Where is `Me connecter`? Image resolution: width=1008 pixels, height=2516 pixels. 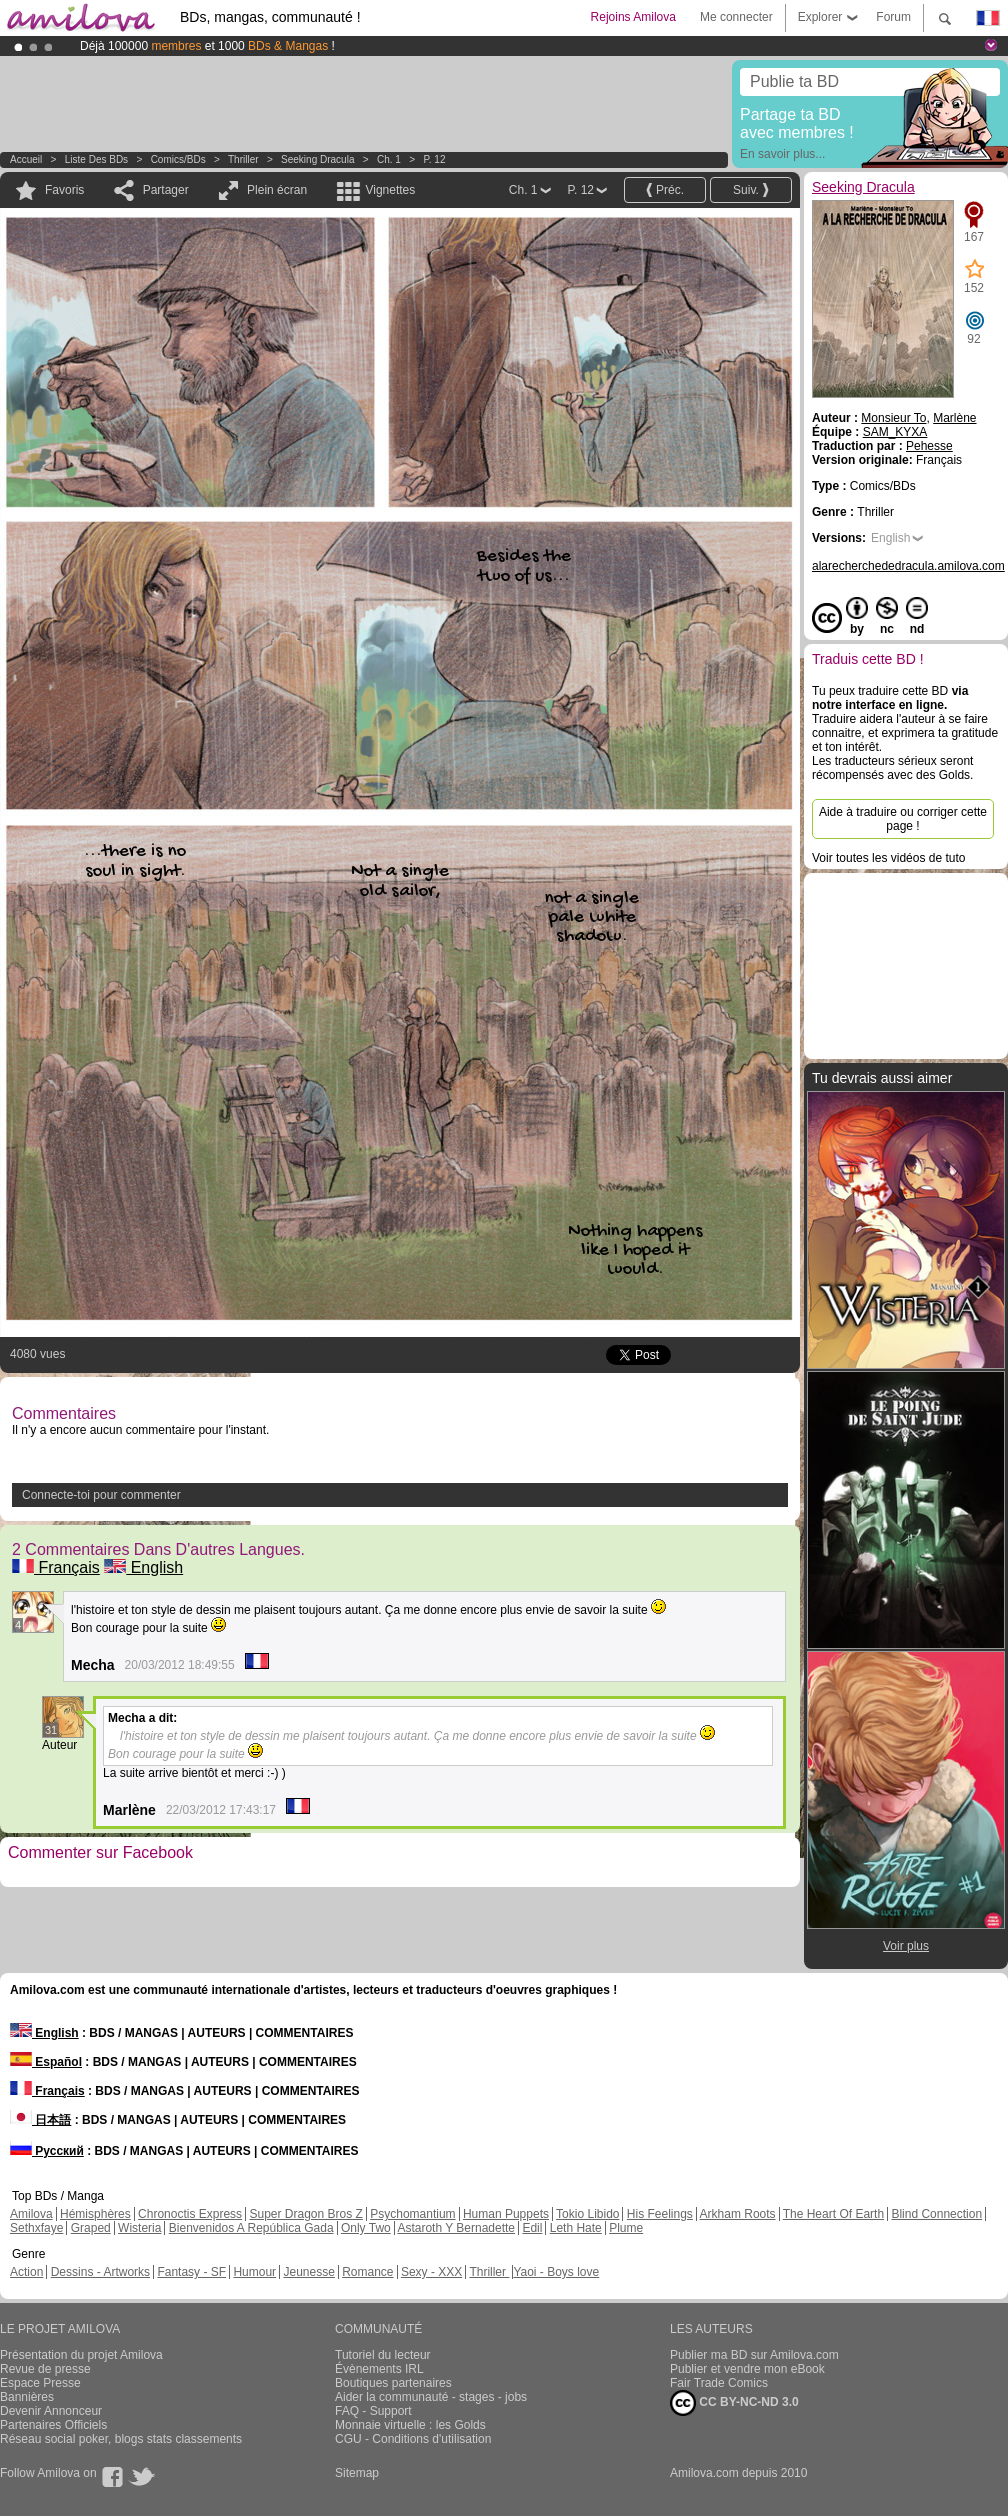
Me connecter is located at coordinates (736, 17).